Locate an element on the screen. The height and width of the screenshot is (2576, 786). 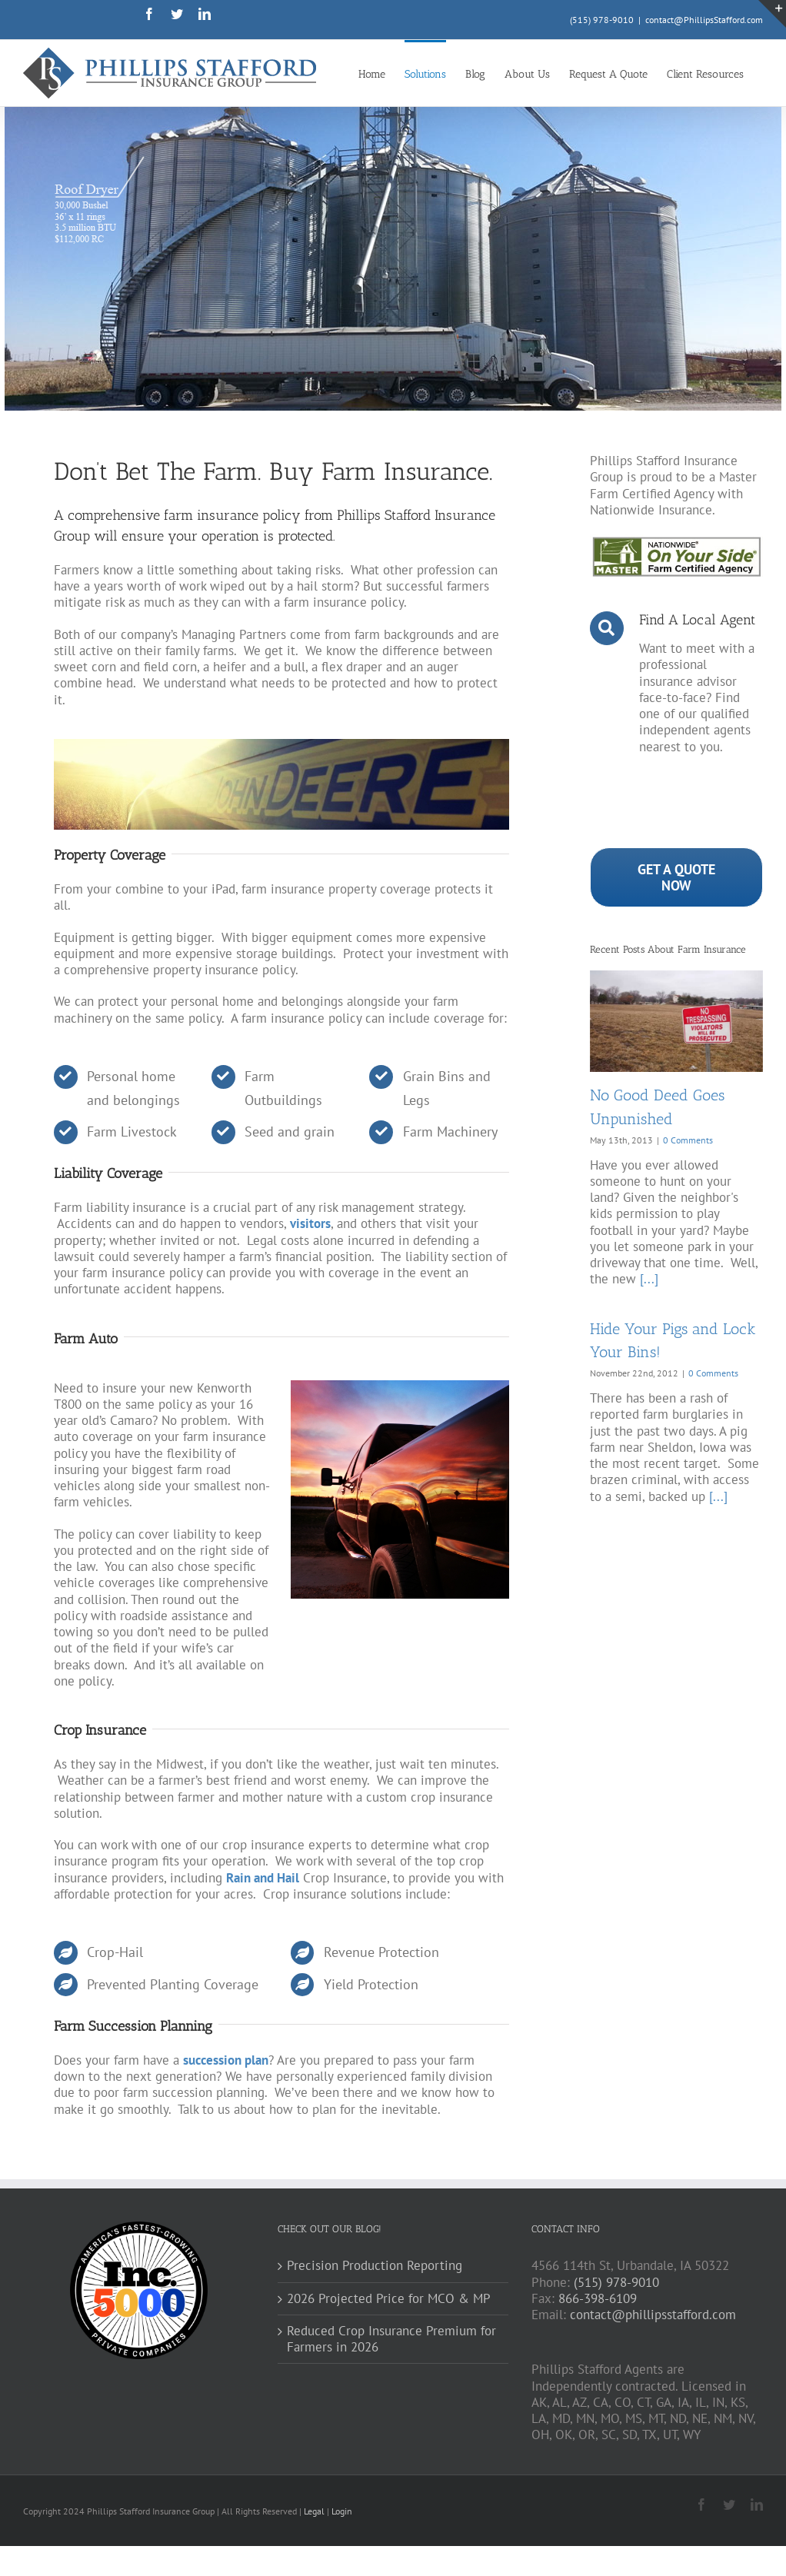
0 Comments is located at coordinates (688, 1140).